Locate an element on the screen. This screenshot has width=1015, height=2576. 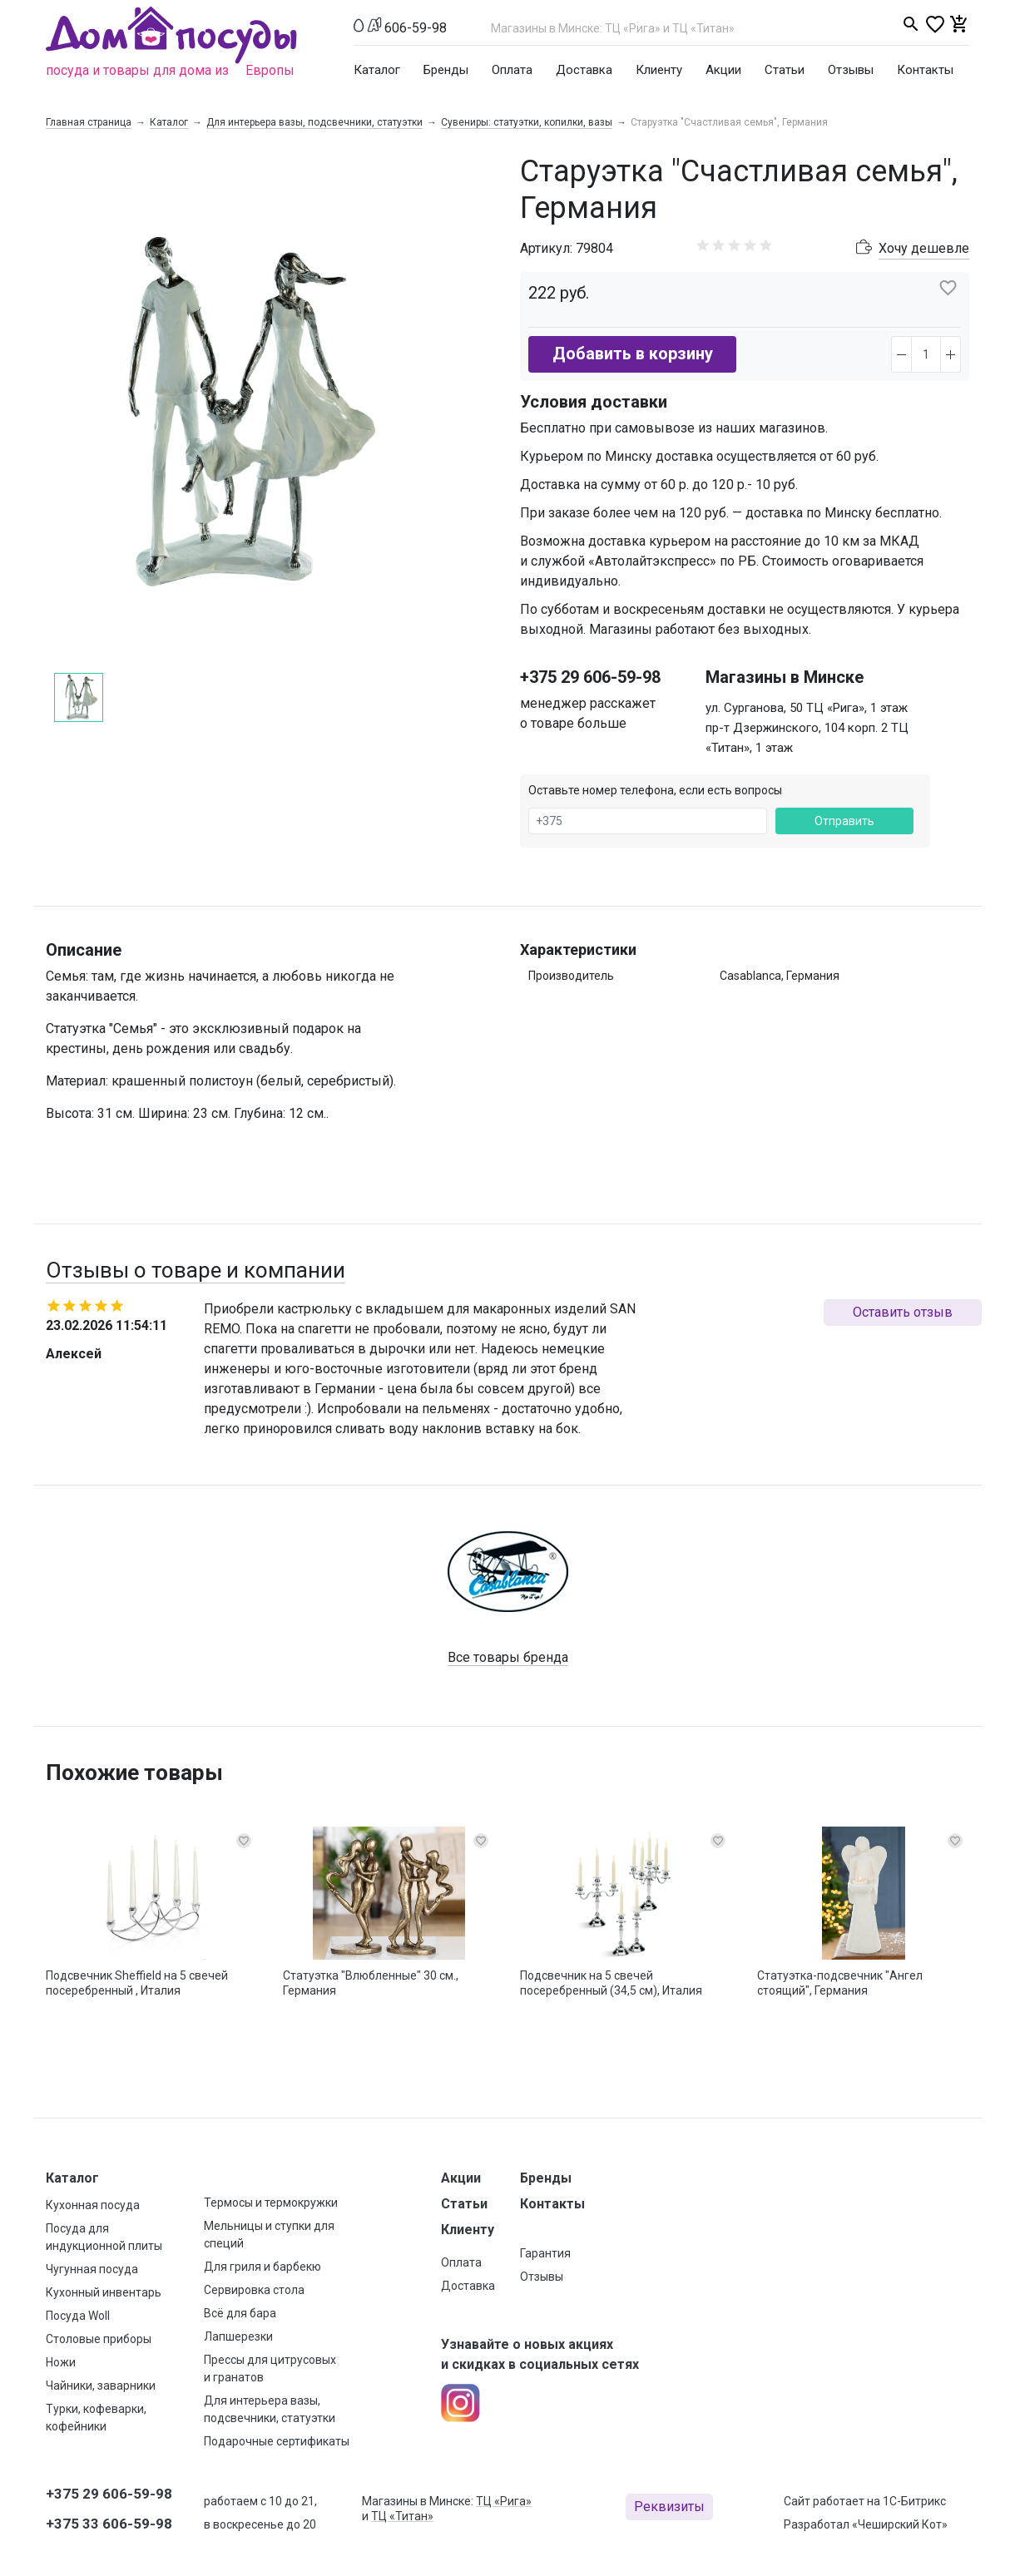
Контакты is located at coordinates (925, 69).